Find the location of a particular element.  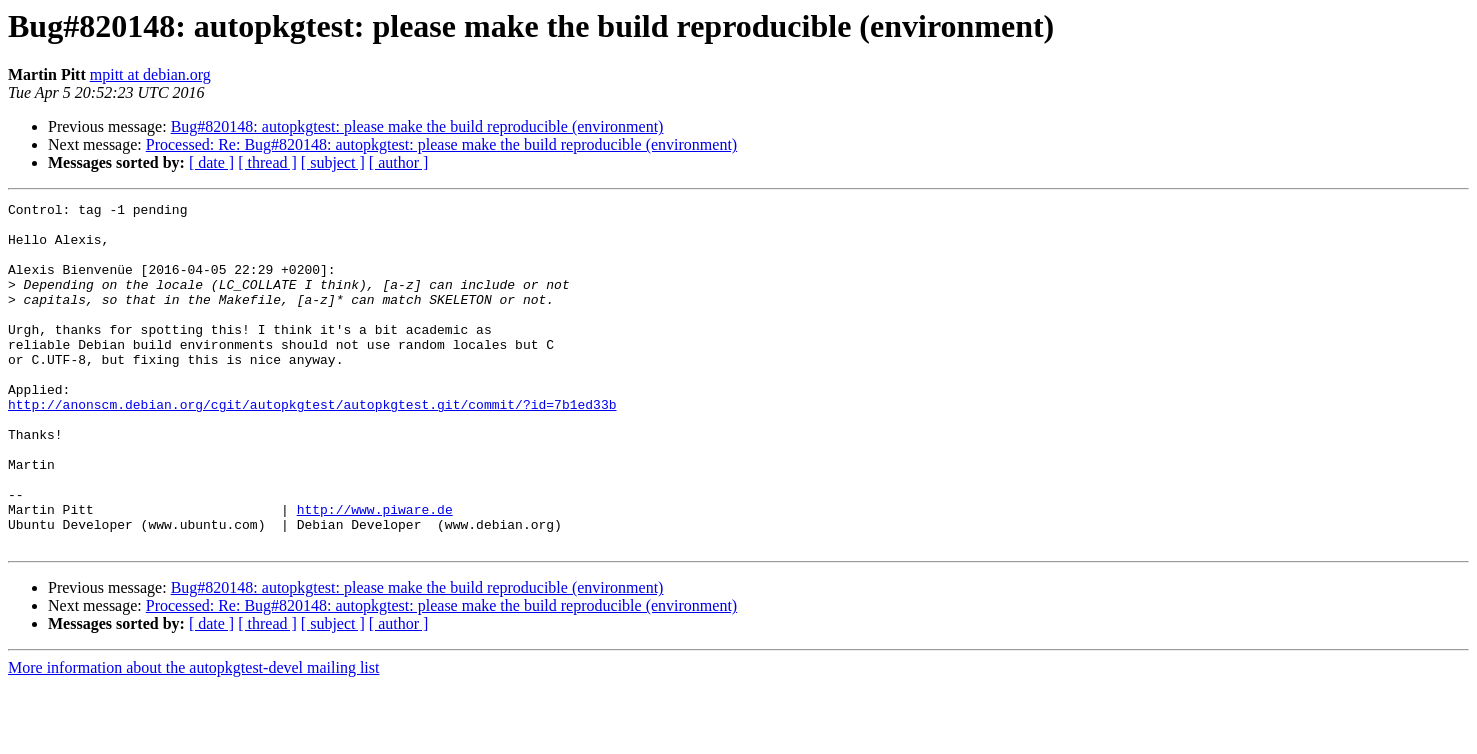

[ thread ] is located at coordinates (267, 162).